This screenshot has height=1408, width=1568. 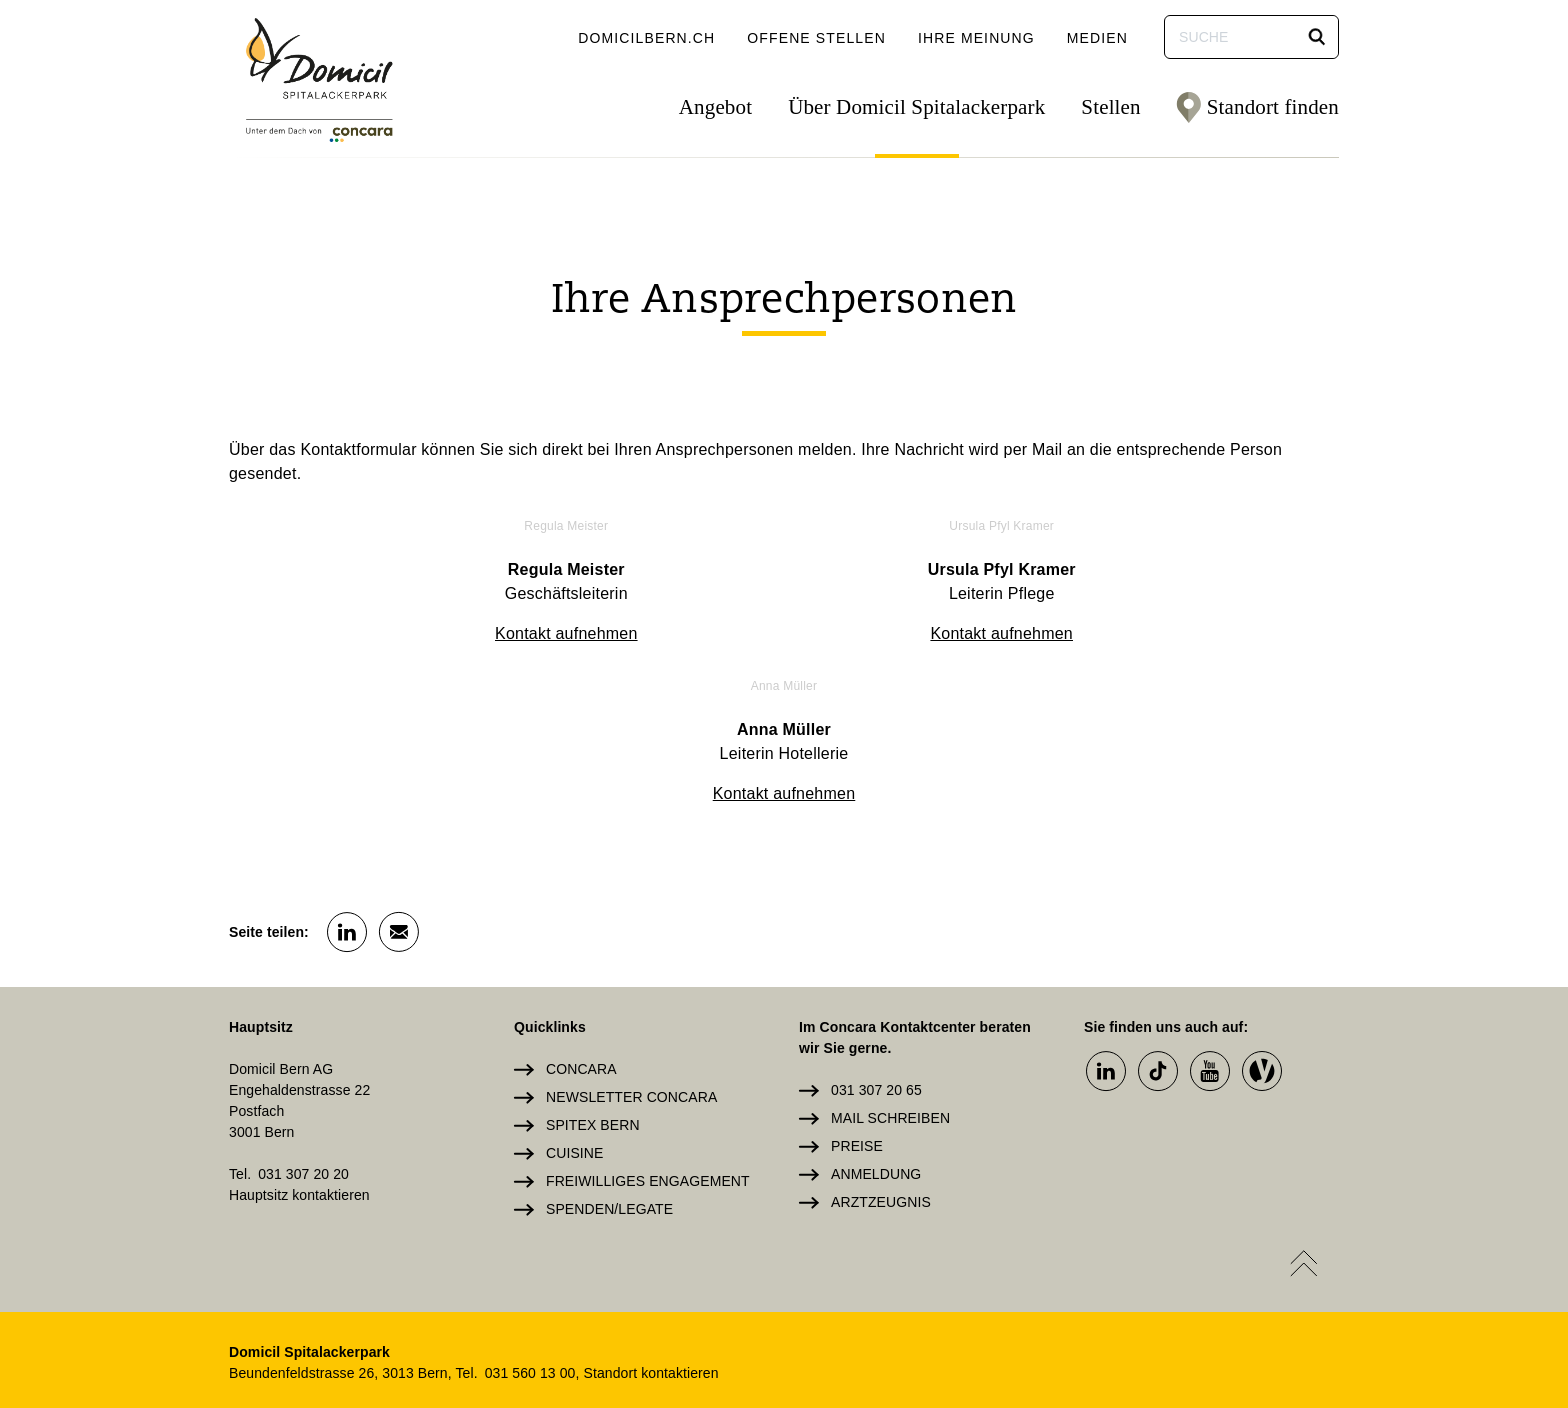 I want to click on Kontakt aufnehmen, so click(x=408, y=632).